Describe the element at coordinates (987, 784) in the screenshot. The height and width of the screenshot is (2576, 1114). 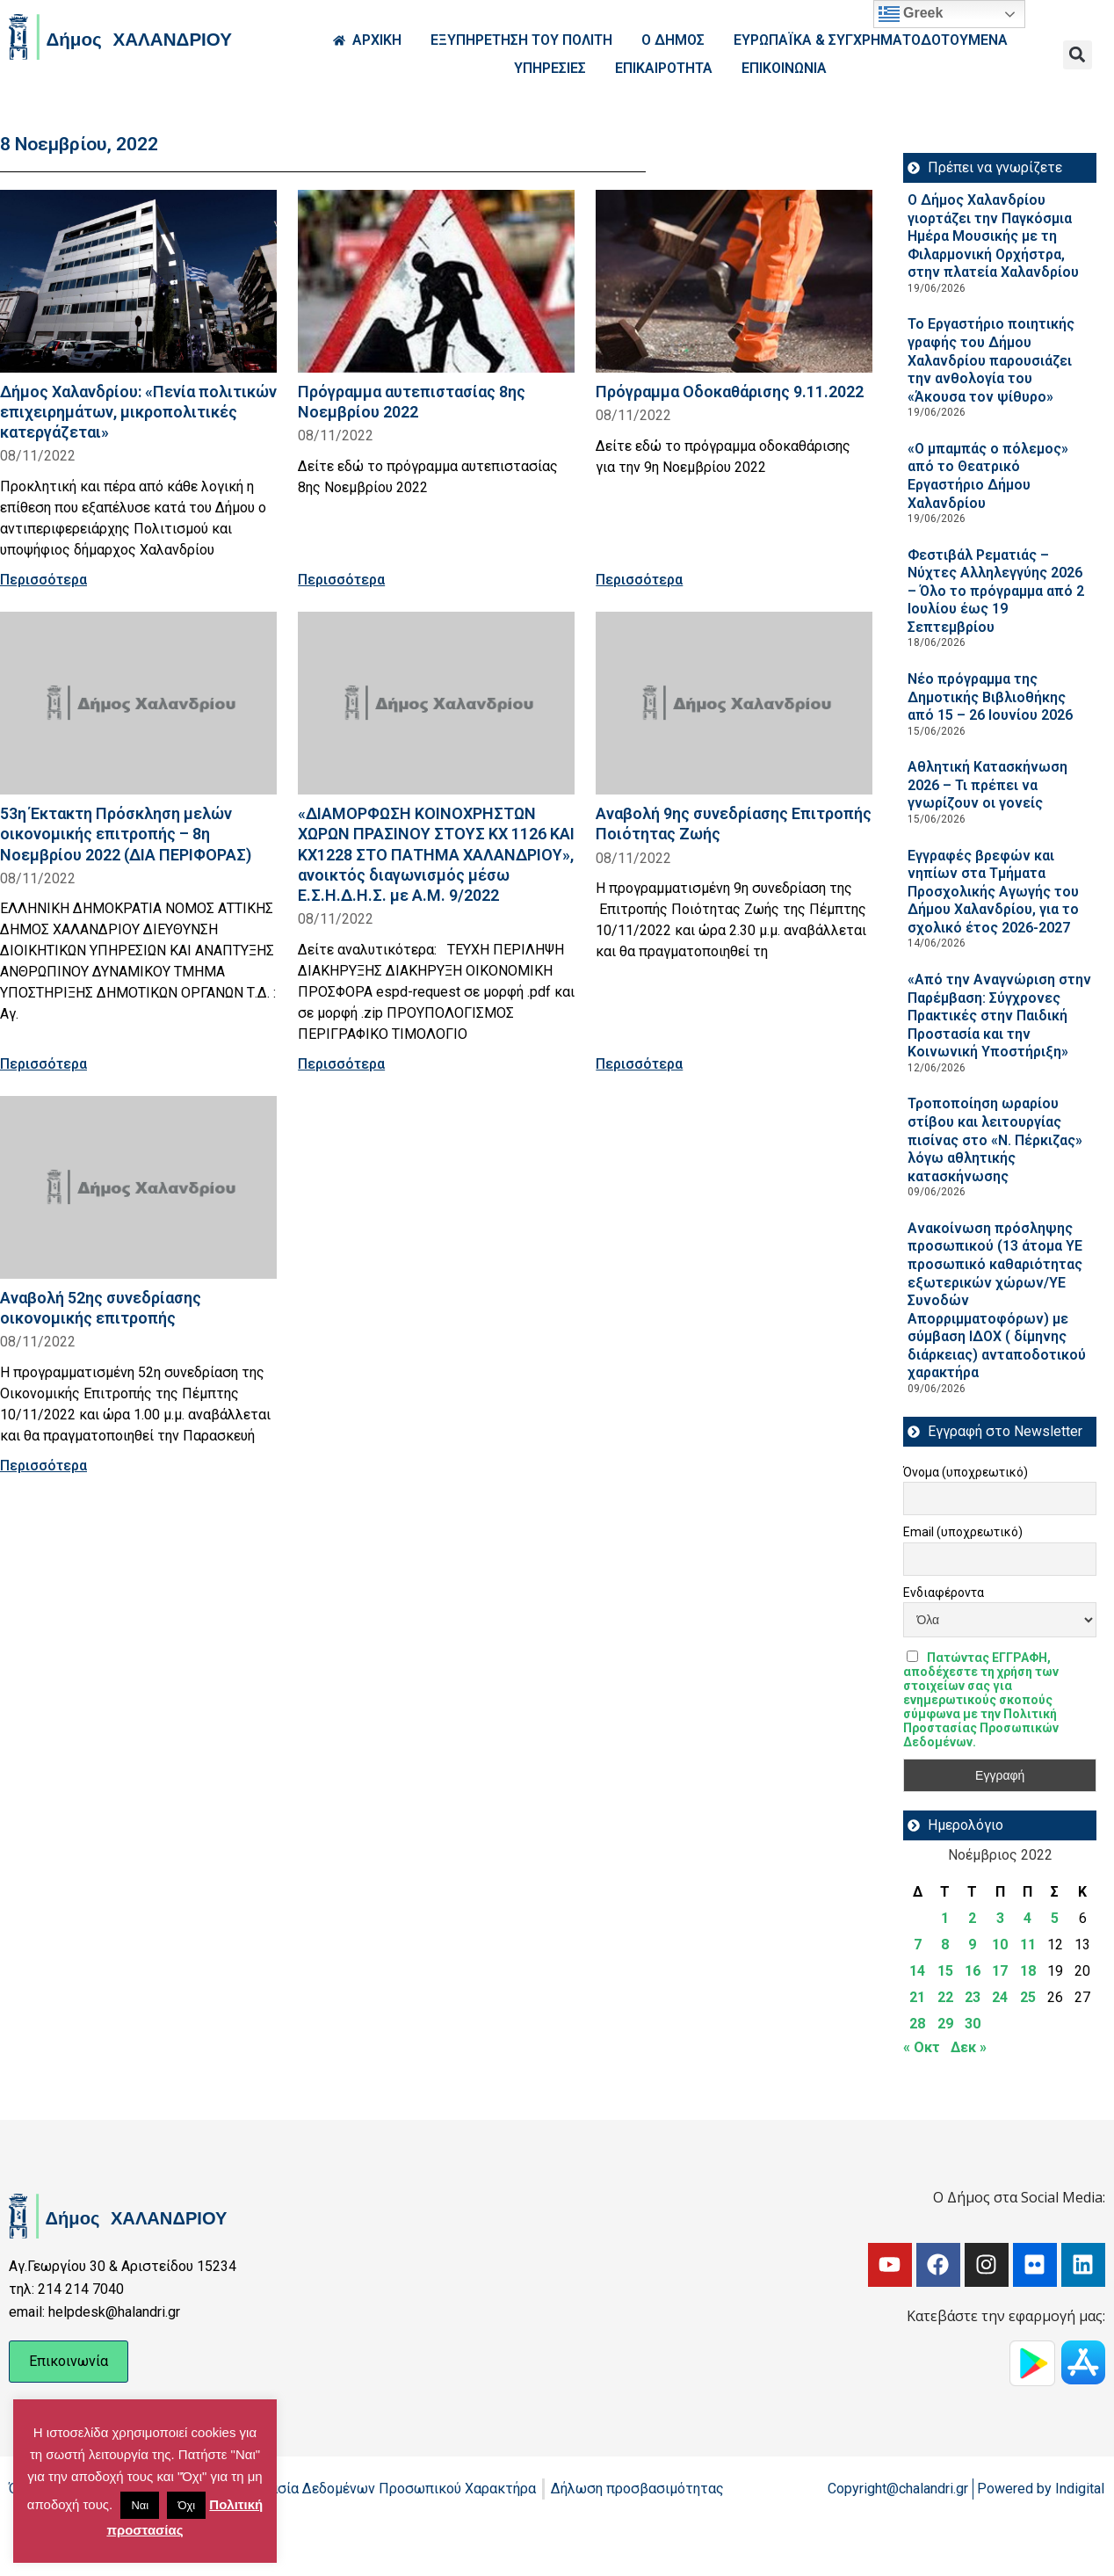
I see `Αθλητική Κατασκήνωση 2026 – Τι πρέπει να γνωρίζουν οι γονείς` at that location.